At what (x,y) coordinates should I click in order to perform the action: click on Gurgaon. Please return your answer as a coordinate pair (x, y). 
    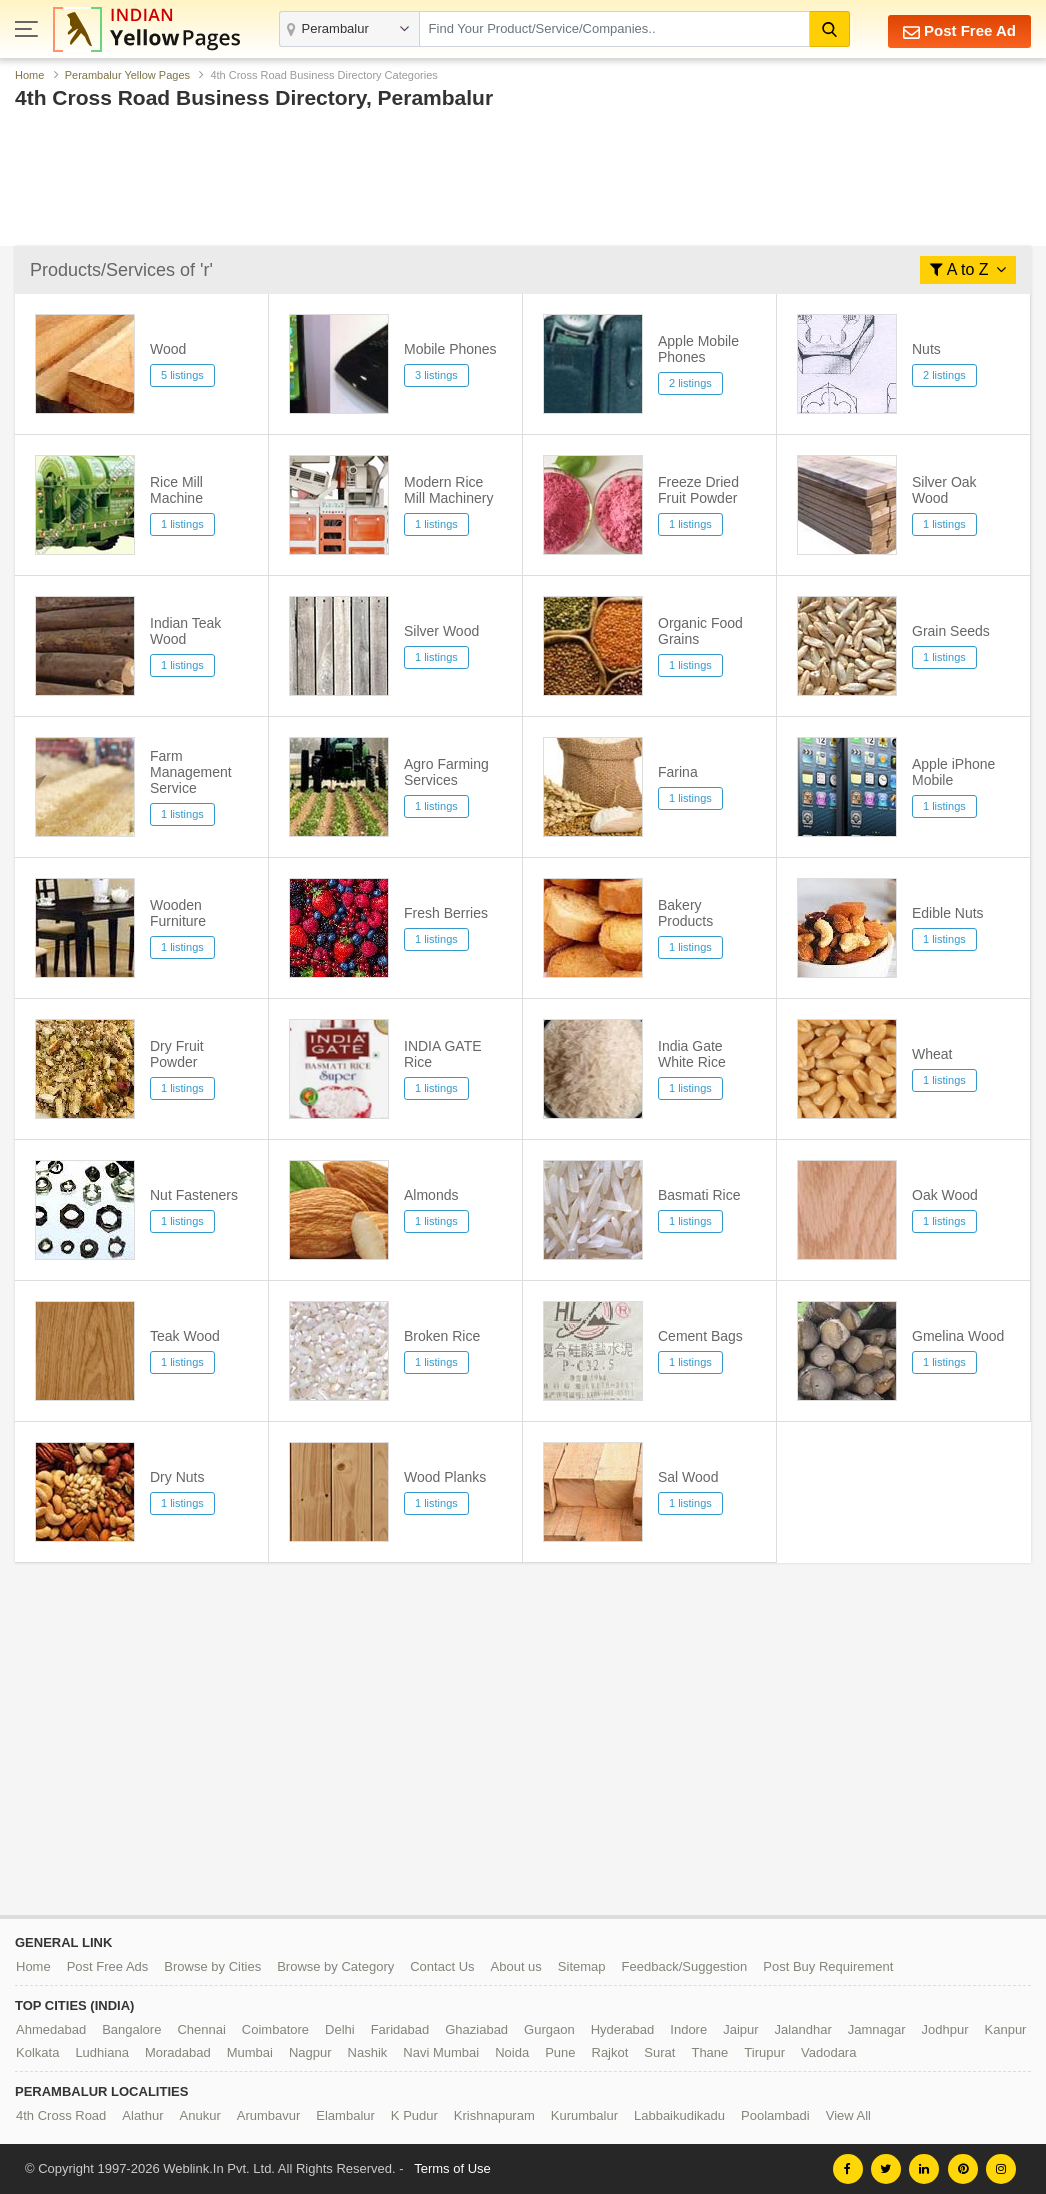
    Looking at the image, I should click on (549, 2029).